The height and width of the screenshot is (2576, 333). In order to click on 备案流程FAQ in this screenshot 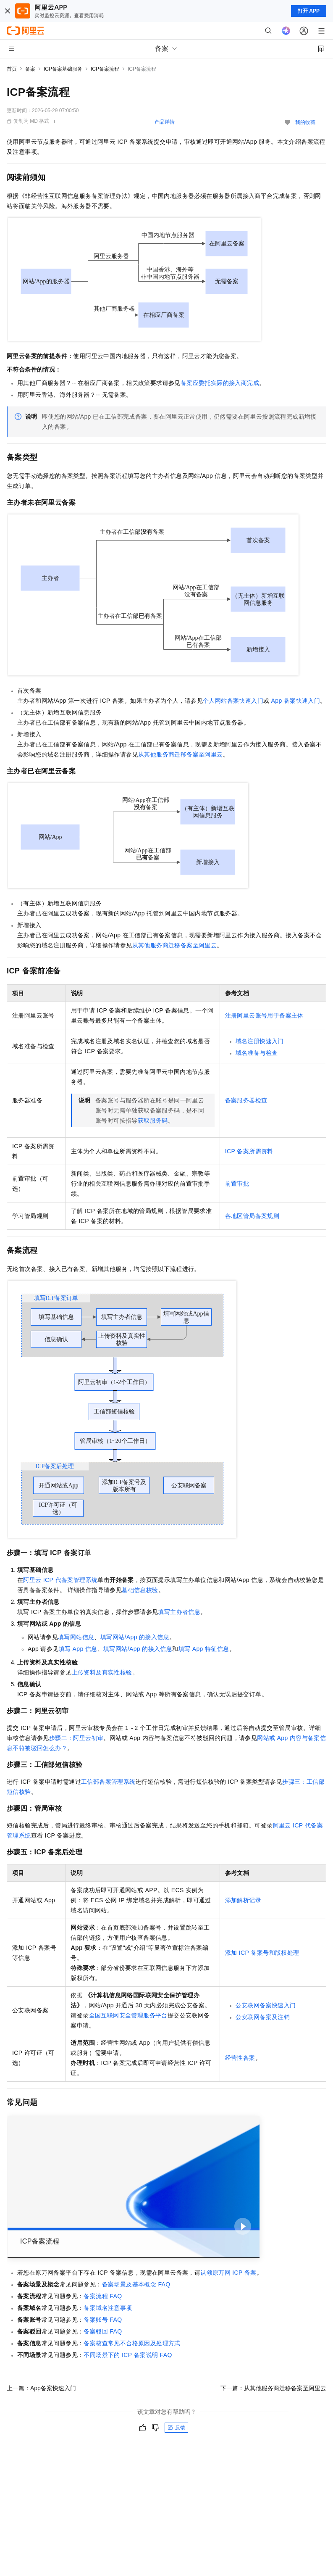, I will do `click(103, 2296)`.